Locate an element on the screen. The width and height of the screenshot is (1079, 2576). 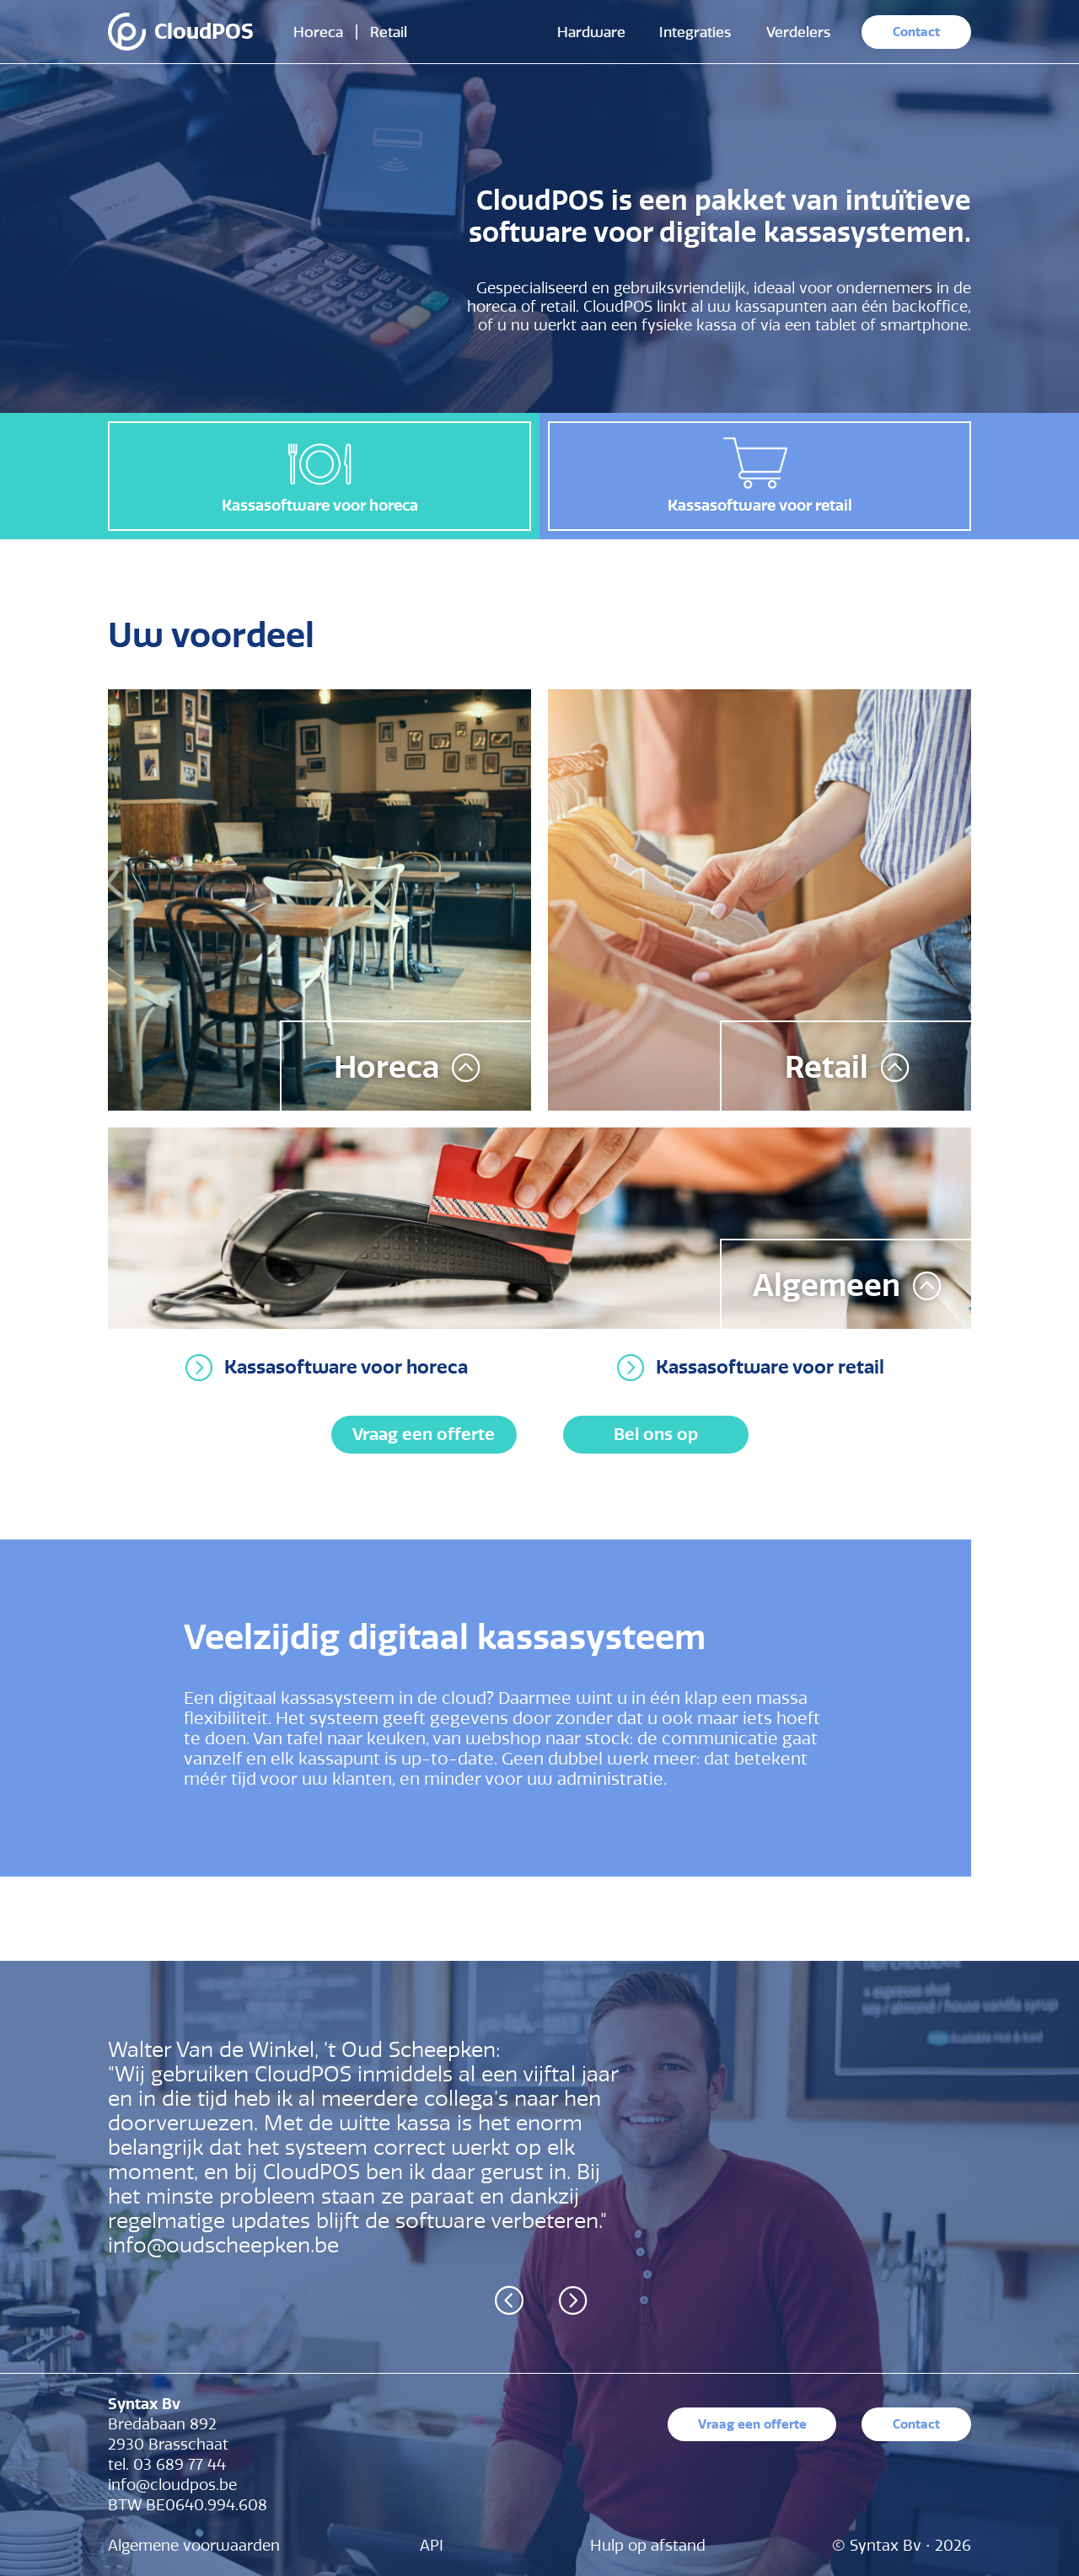
Algemene voorwaarden is located at coordinates (194, 2545).